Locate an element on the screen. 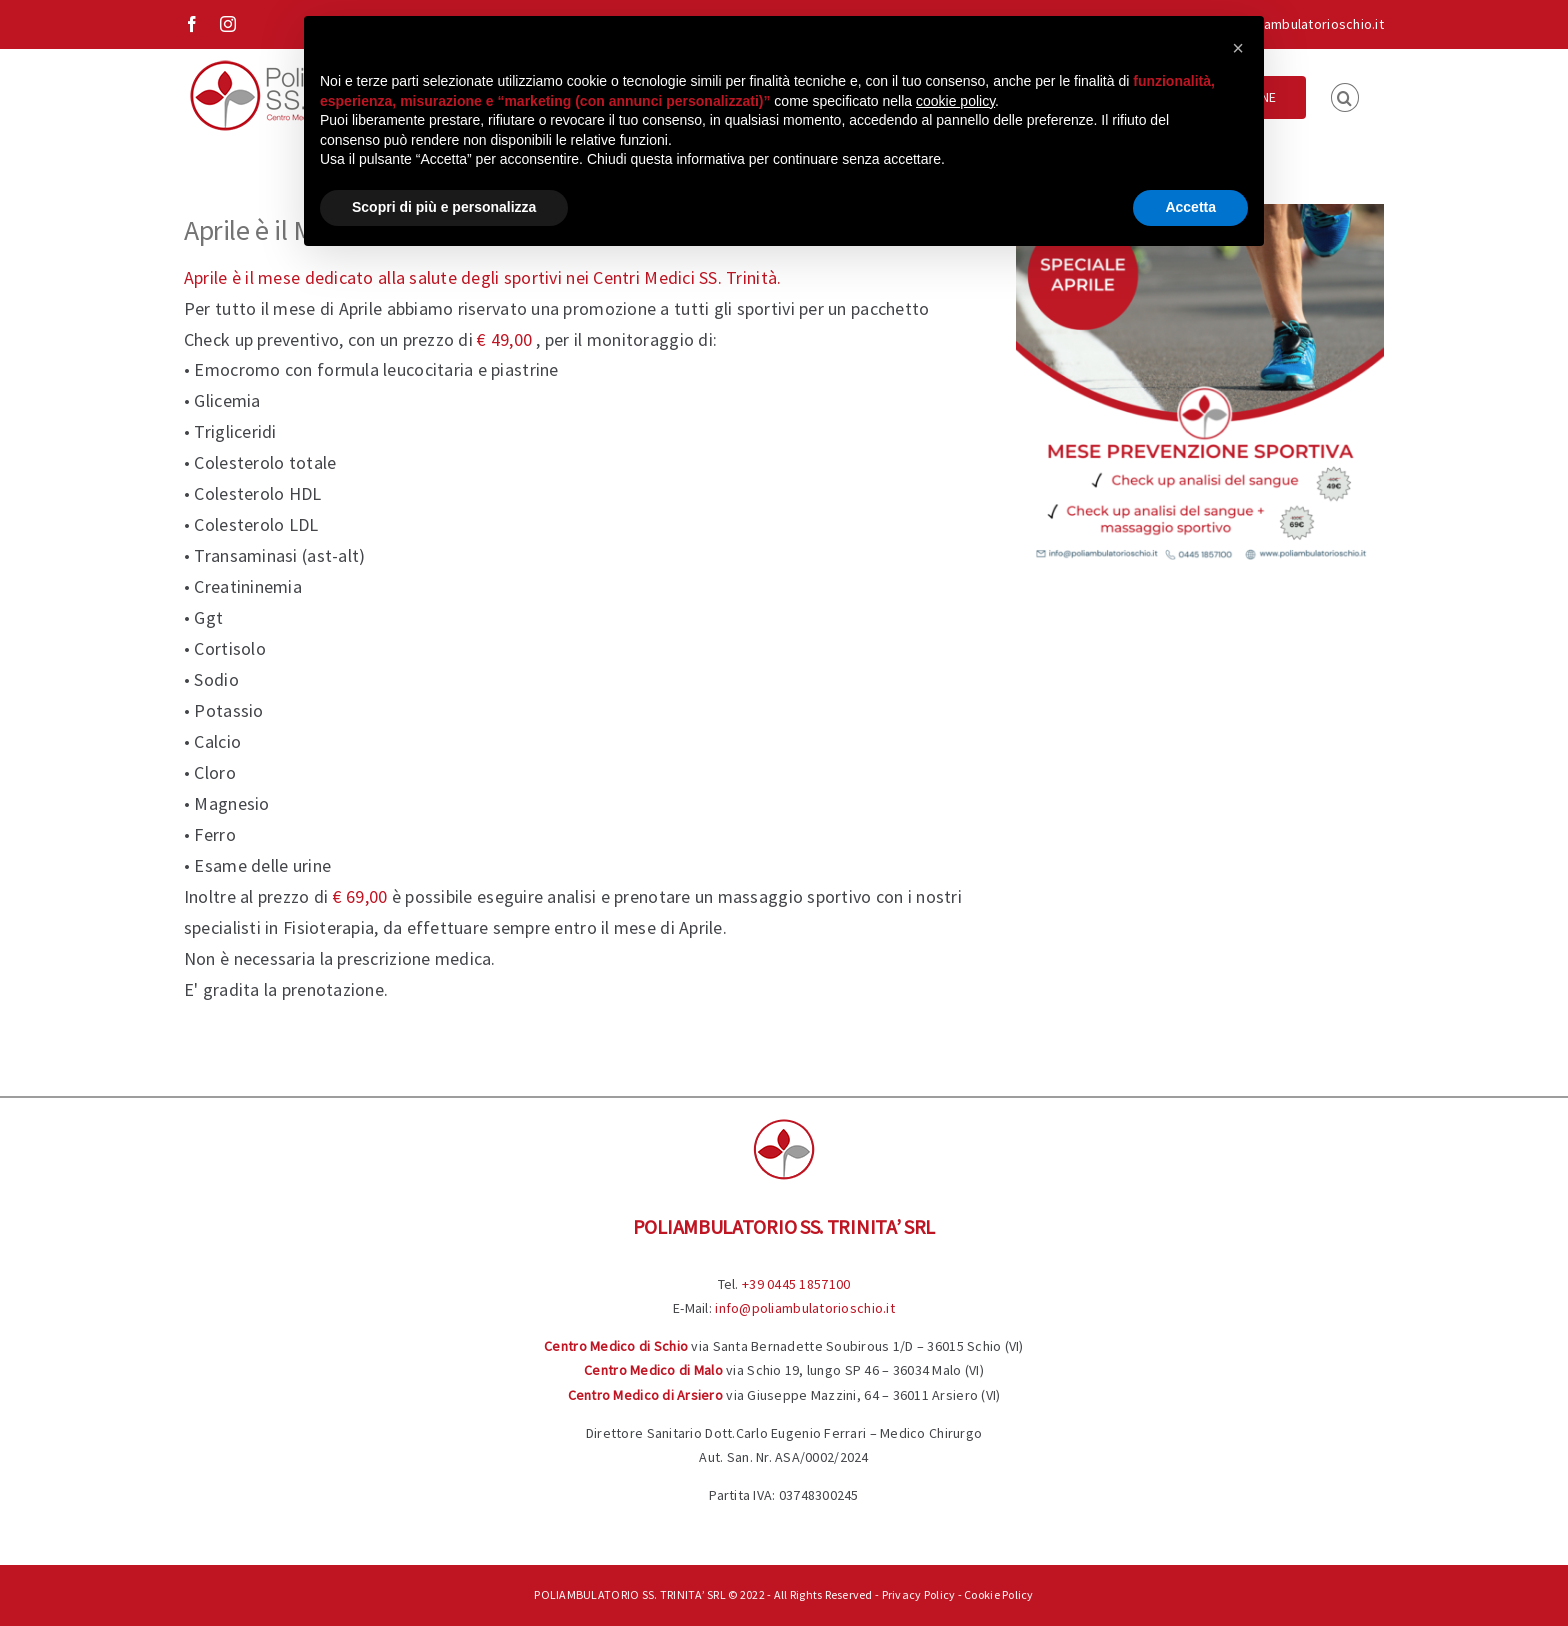 The height and width of the screenshot is (1626, 1568). [button] is located at coordinates (1345, 96).